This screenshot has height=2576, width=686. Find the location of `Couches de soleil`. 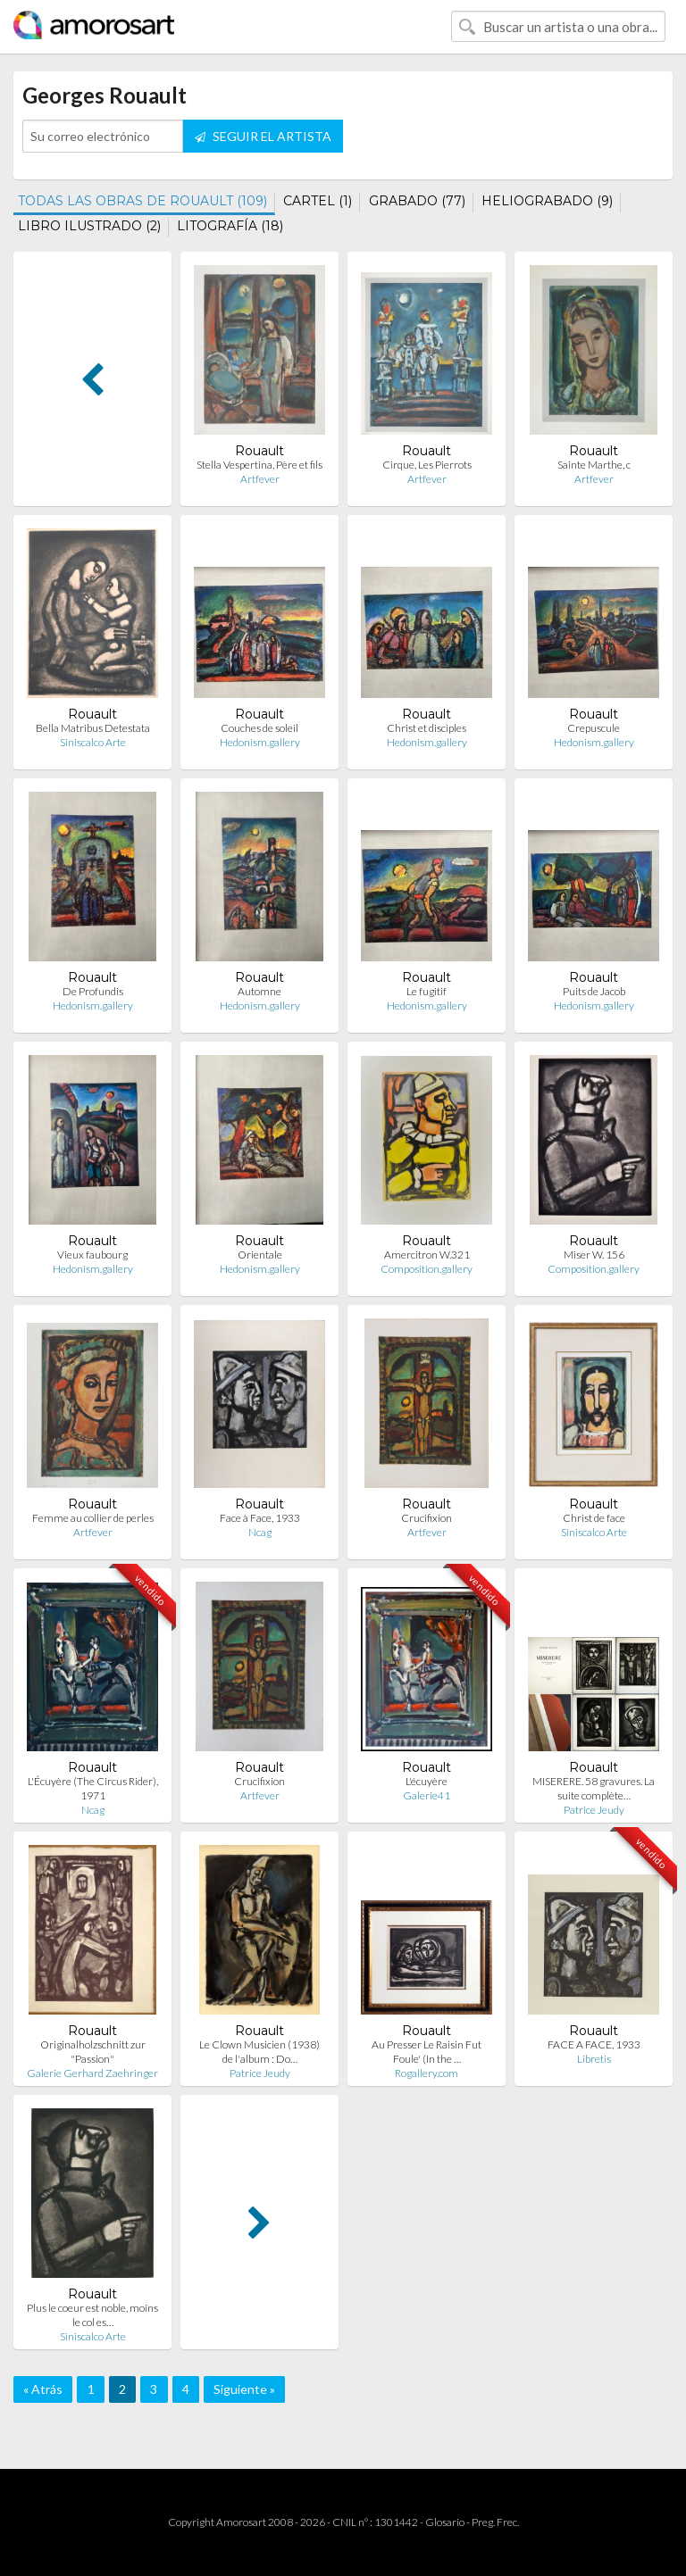

Couches de soleil is located at coordinates (259, 728).